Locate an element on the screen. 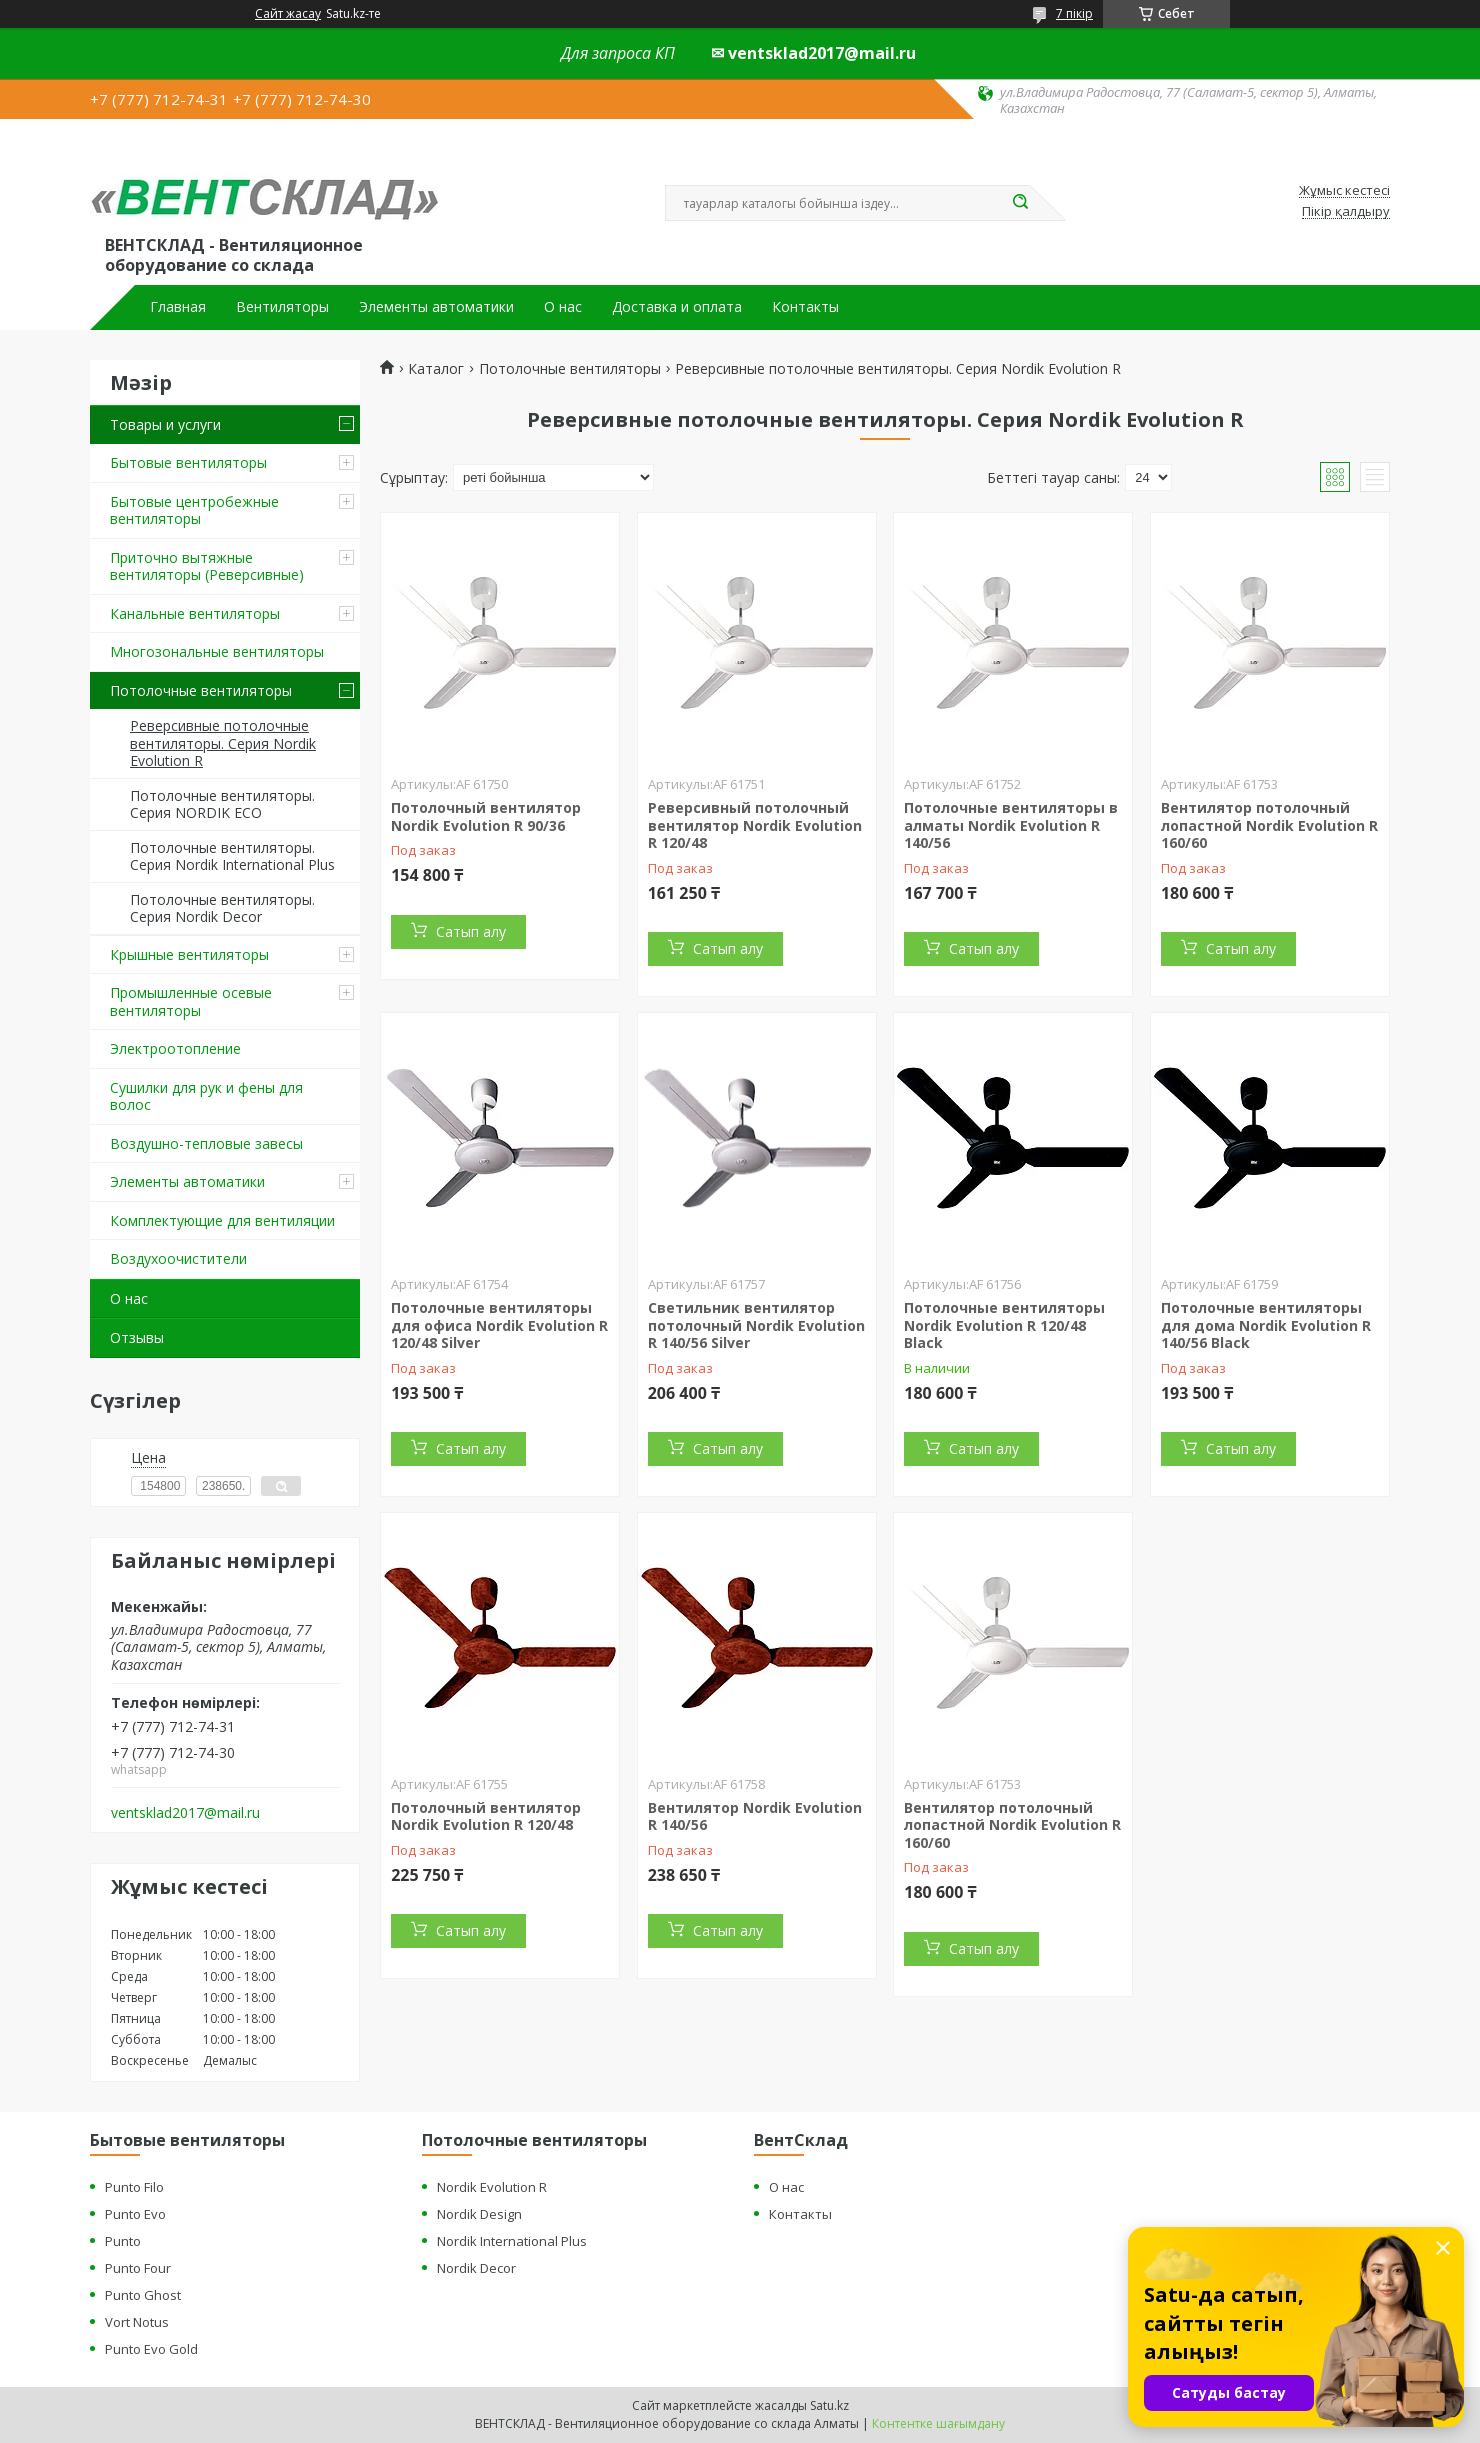 The image size is (1480, 2443). Satu.kz is located at coordinates (829, 2405).